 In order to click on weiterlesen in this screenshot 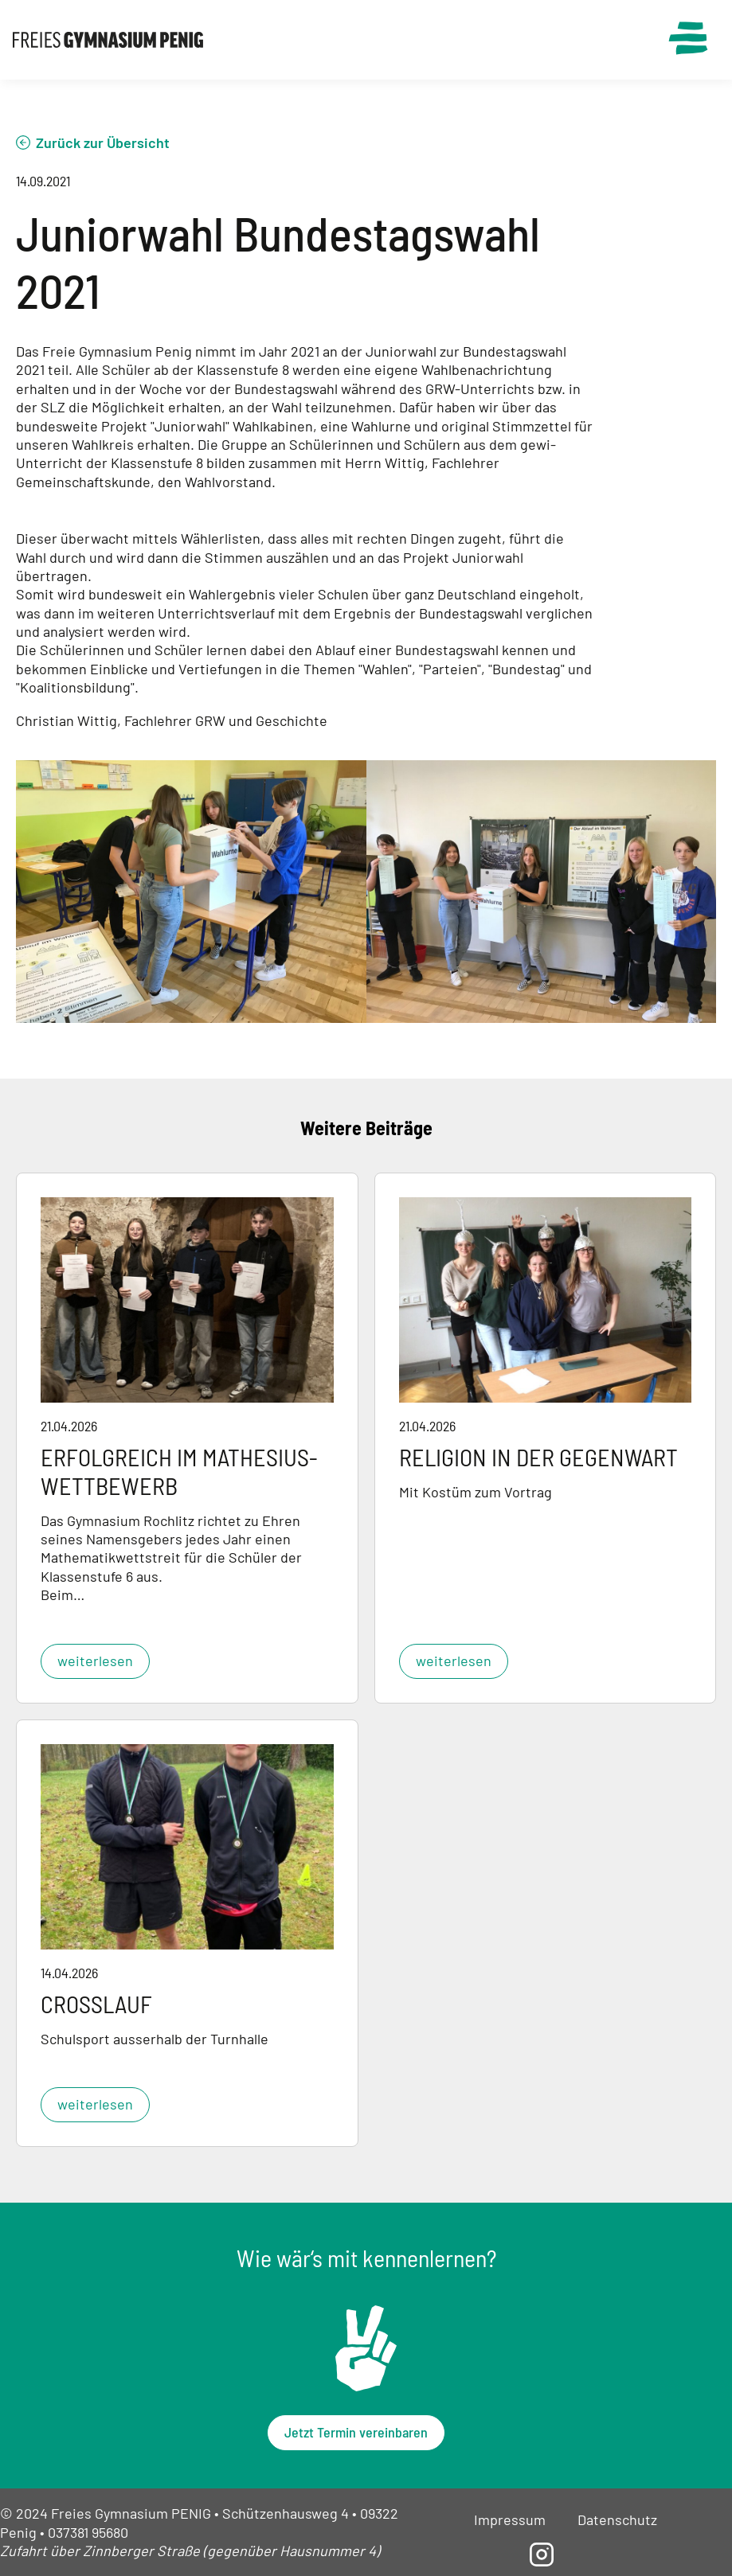, I will do `click(95, 1660)`.